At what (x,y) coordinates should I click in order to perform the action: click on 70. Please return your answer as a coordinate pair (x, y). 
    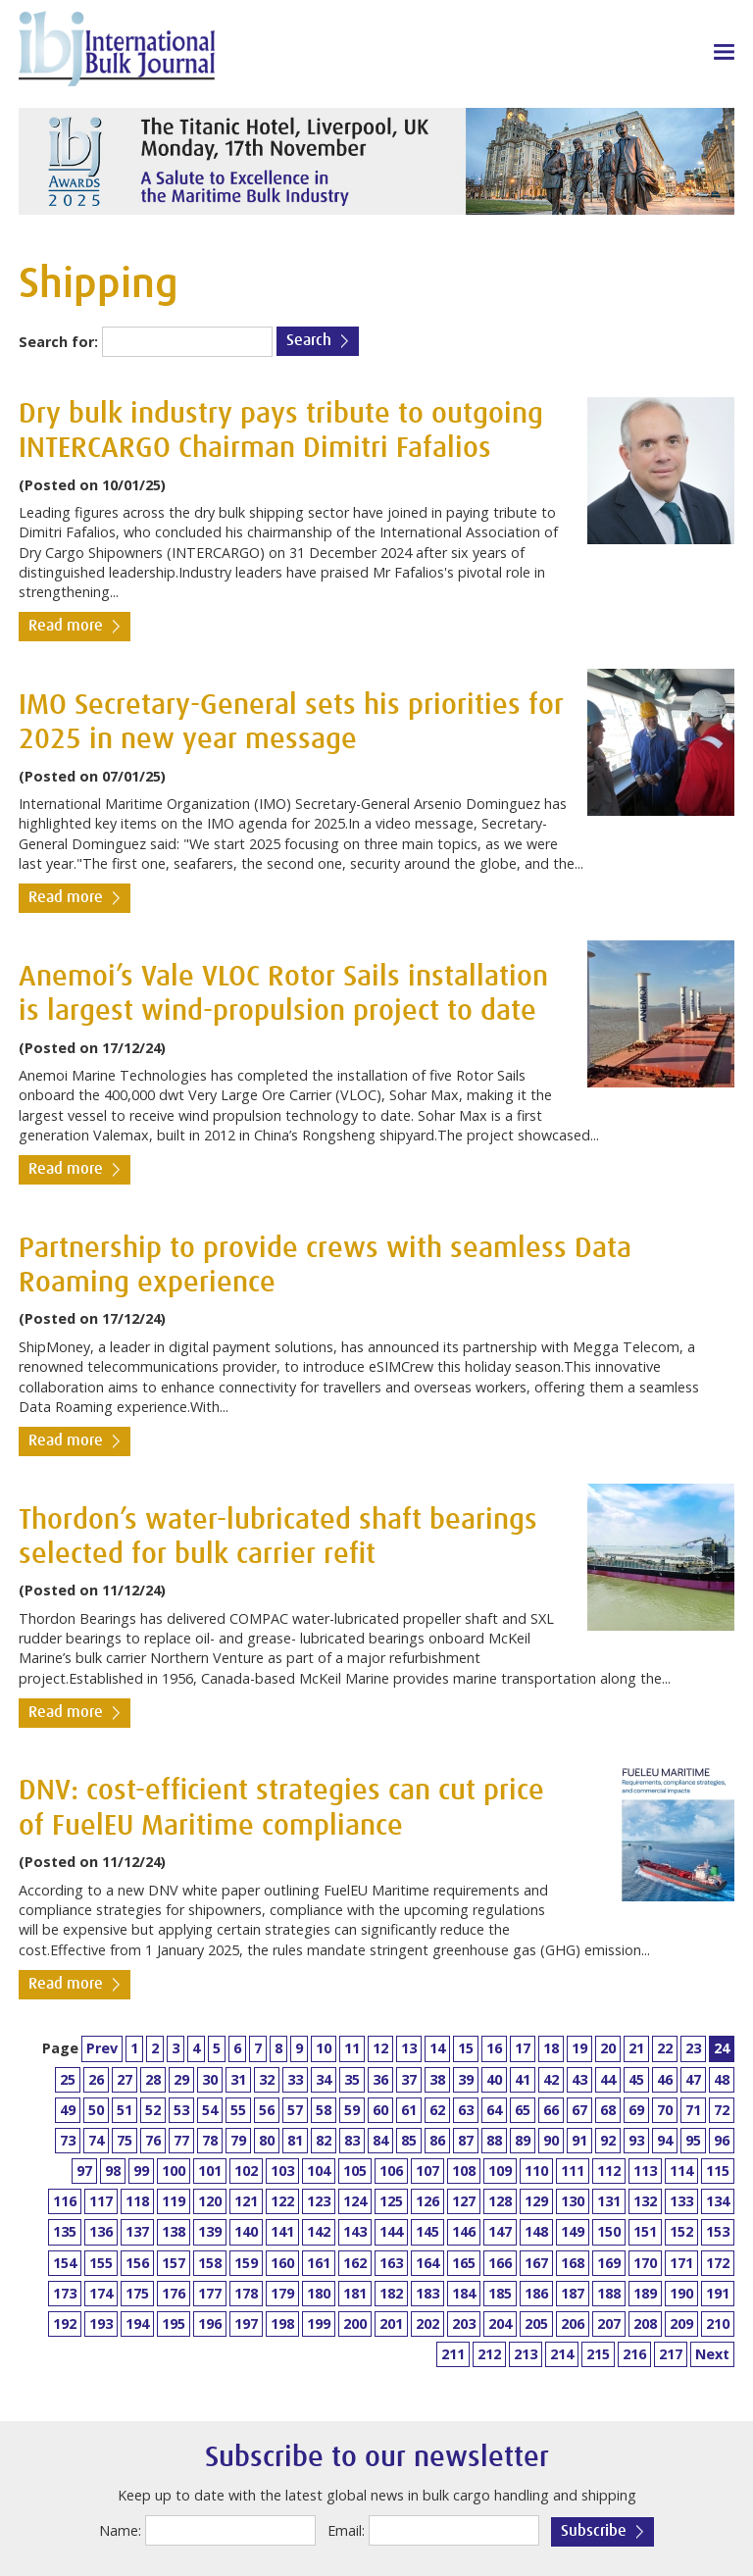
    Looking at the image, I should click on (665, 2109).